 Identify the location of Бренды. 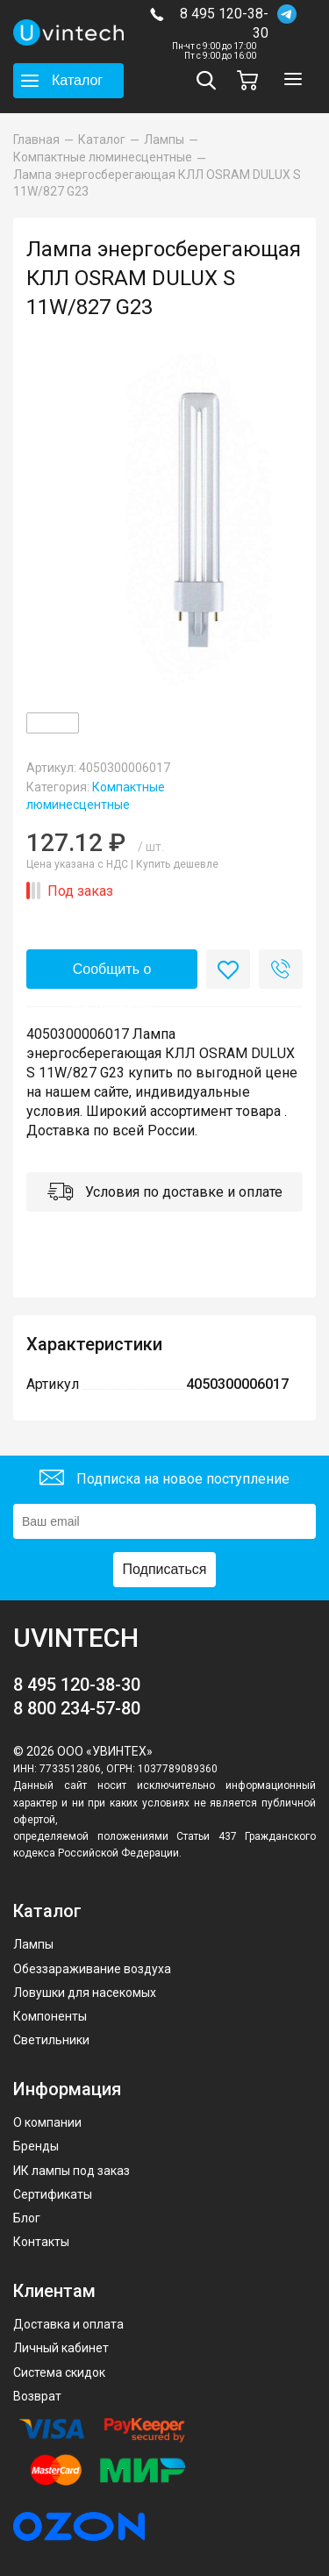
(36, 2146).